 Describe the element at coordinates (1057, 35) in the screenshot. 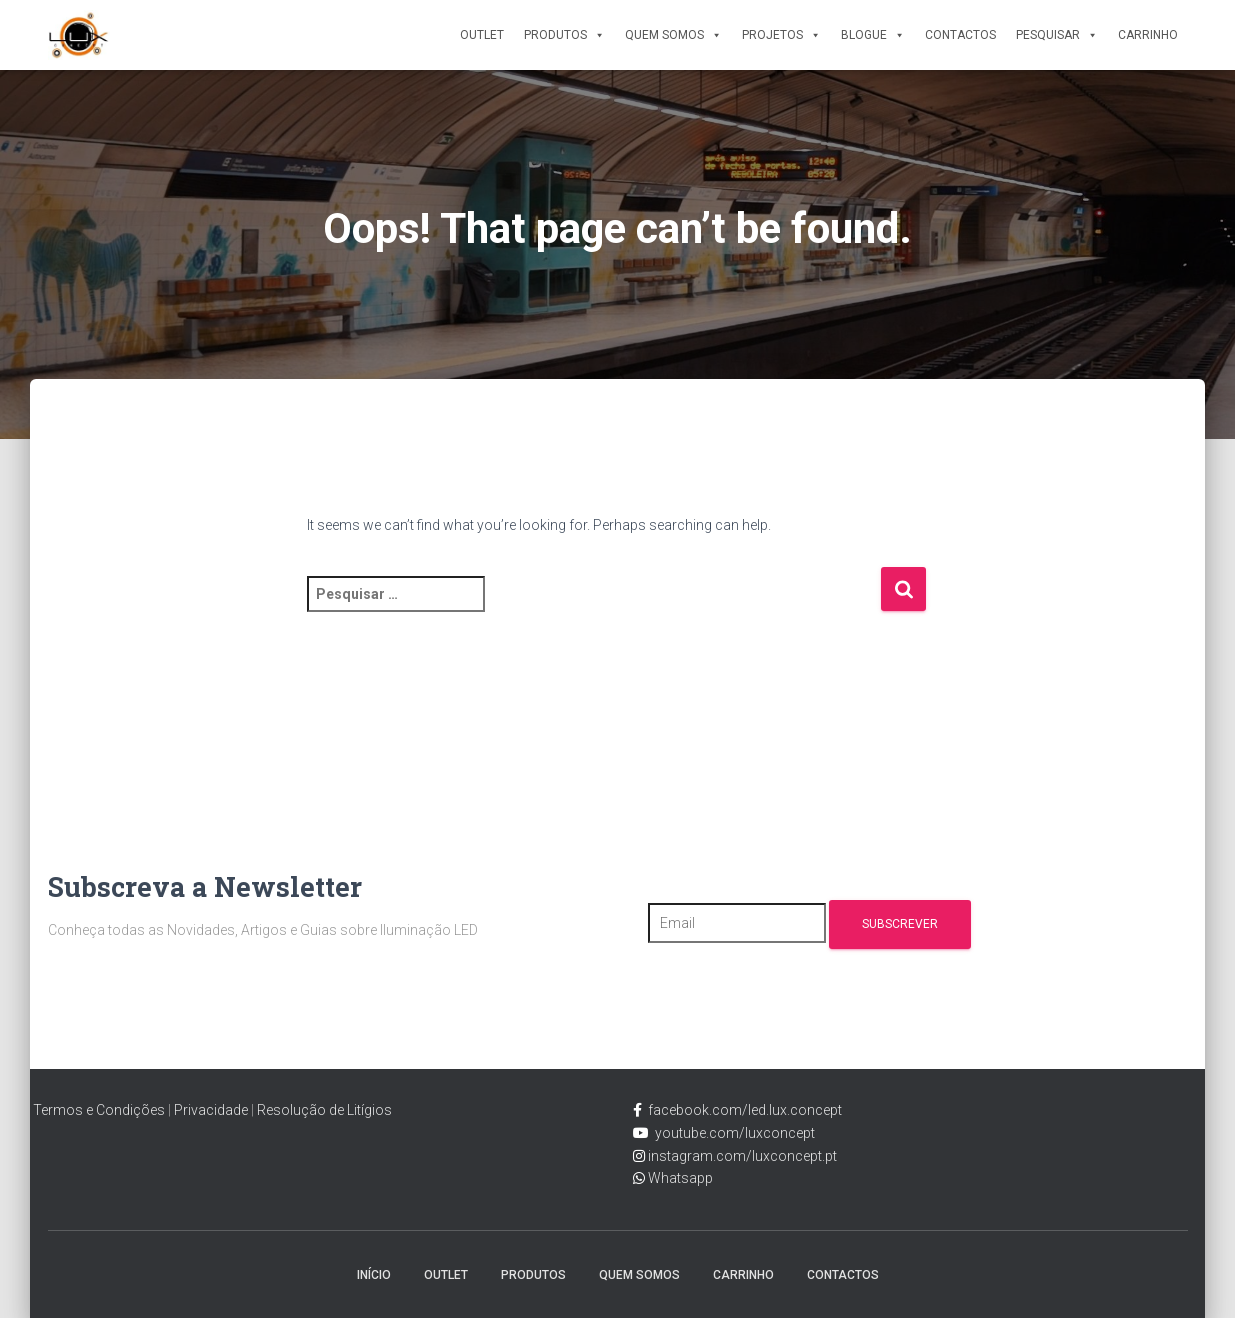

I see `Pesquisar` at that location.